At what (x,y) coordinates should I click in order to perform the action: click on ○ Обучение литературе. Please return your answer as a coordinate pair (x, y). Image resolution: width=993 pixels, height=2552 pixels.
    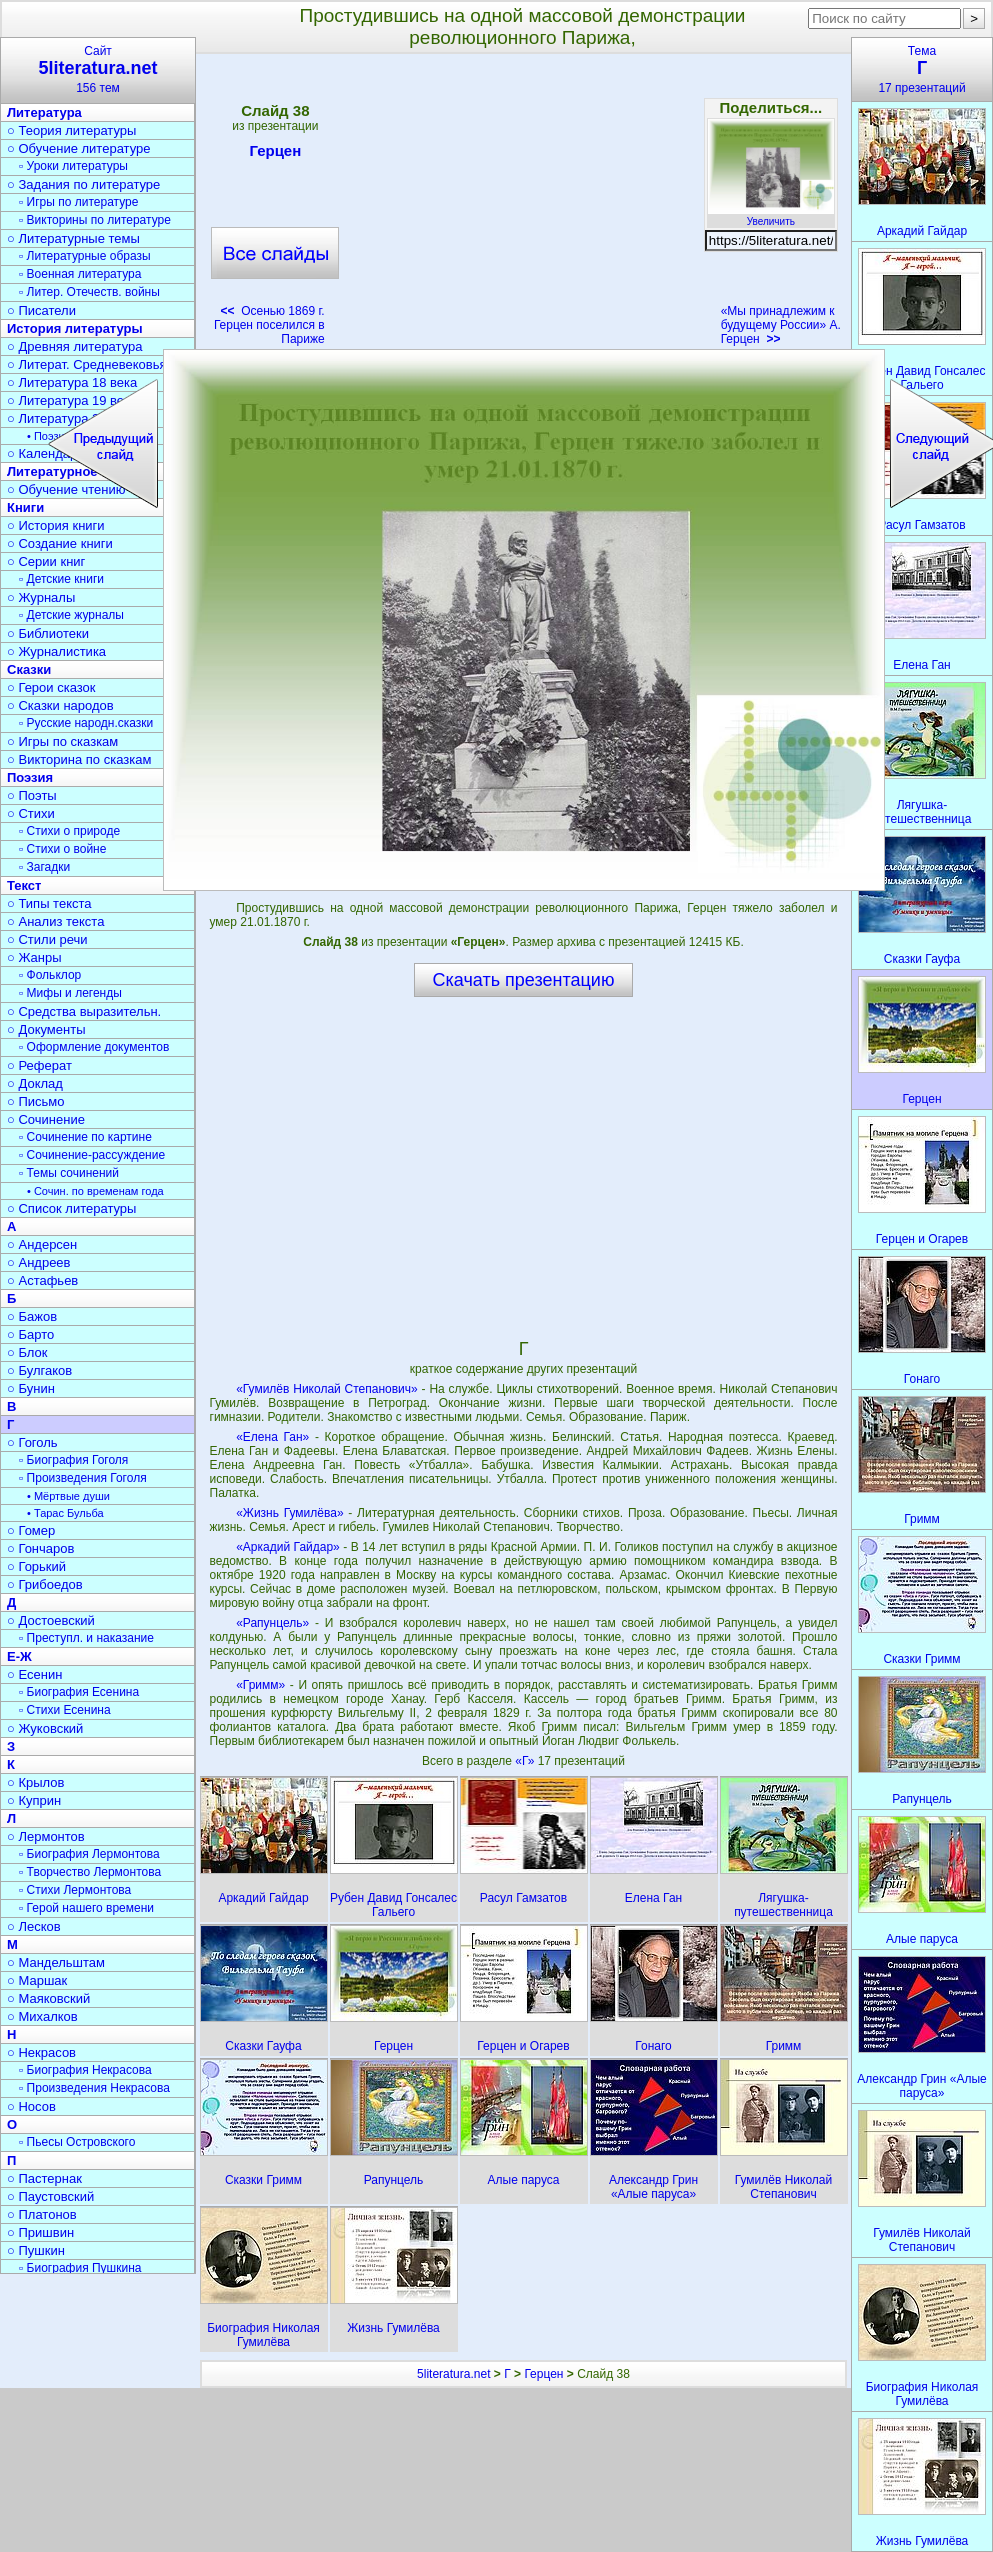
    Looking at the image, I should click on (79, 148).